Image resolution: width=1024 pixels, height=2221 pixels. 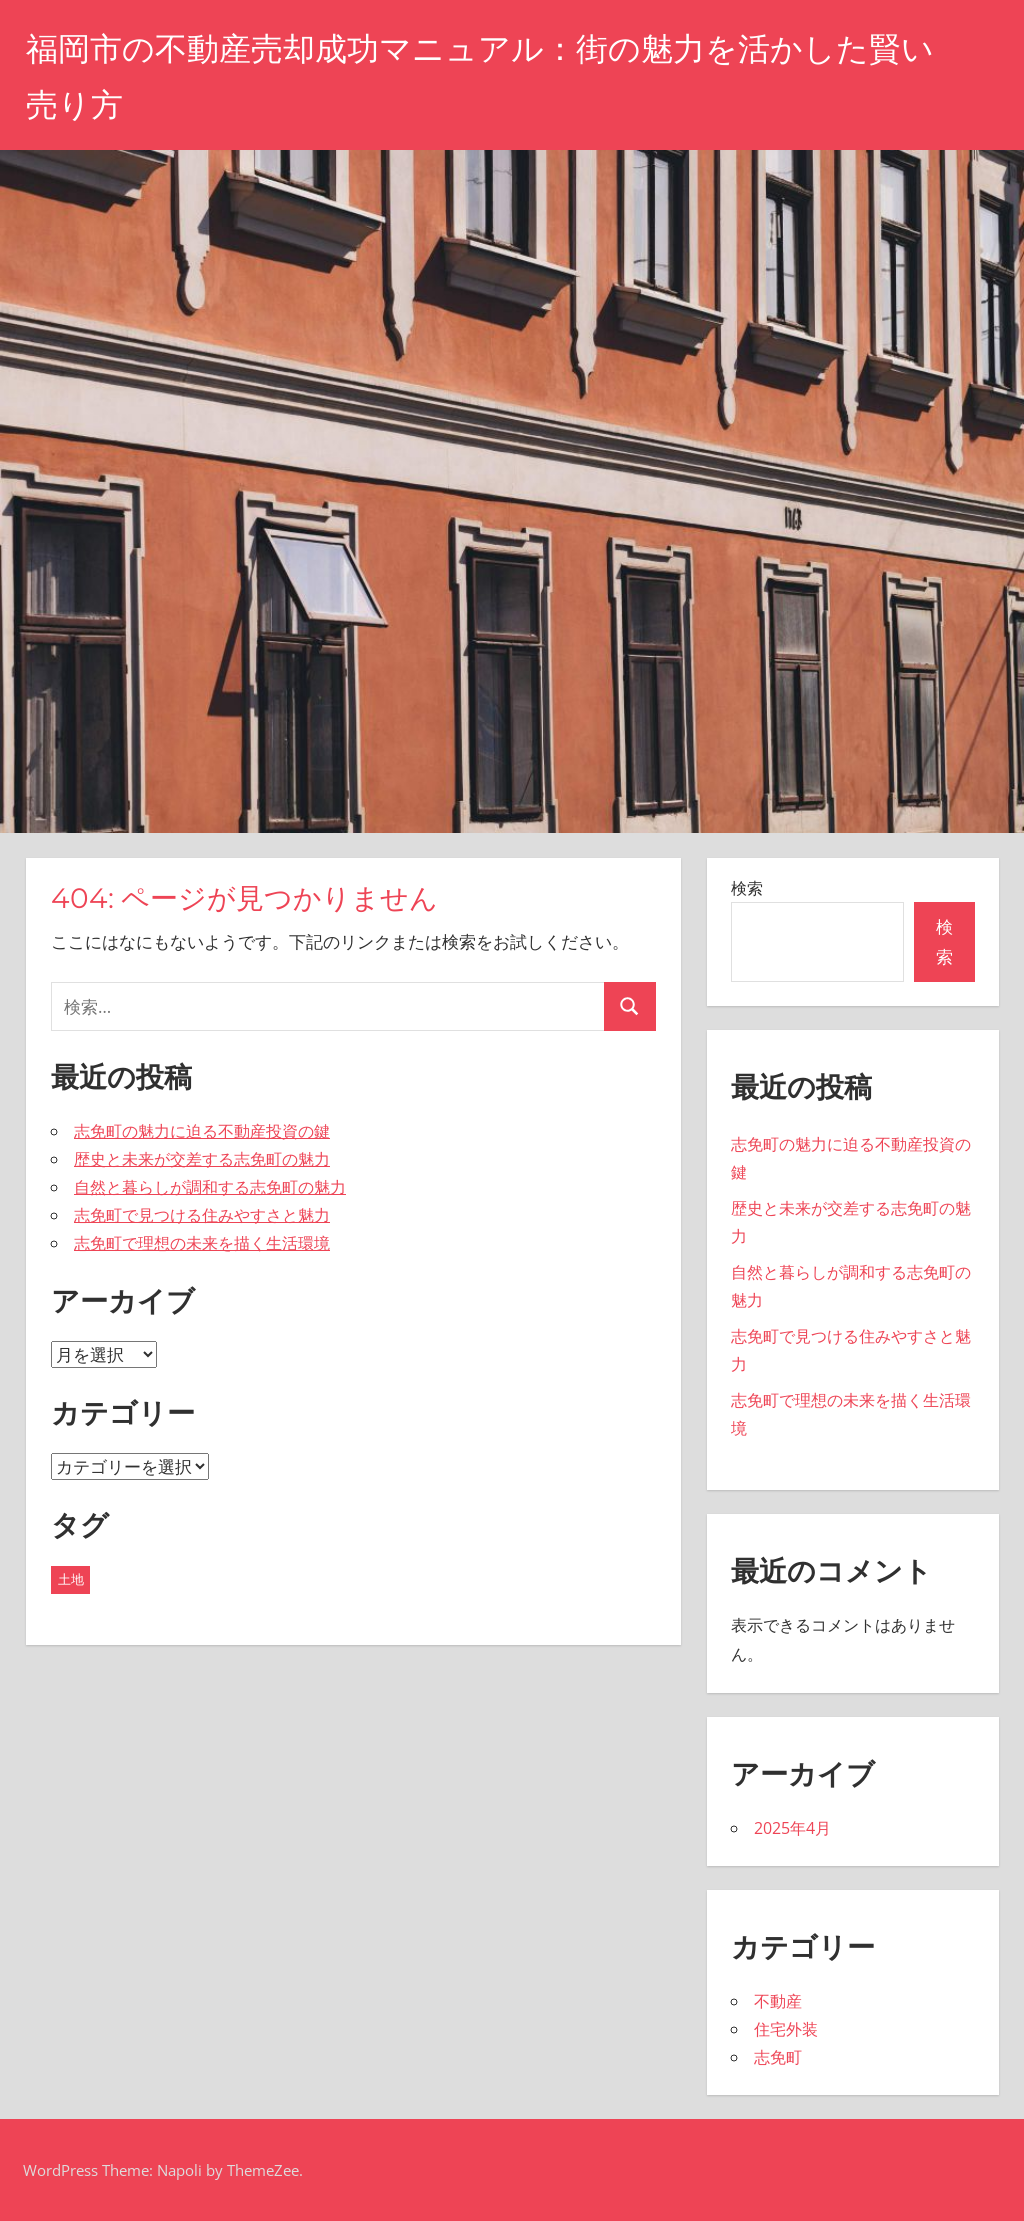 I want to click on 志免町で見つける住みやすさと魅力, so click(x=202, y=1215).